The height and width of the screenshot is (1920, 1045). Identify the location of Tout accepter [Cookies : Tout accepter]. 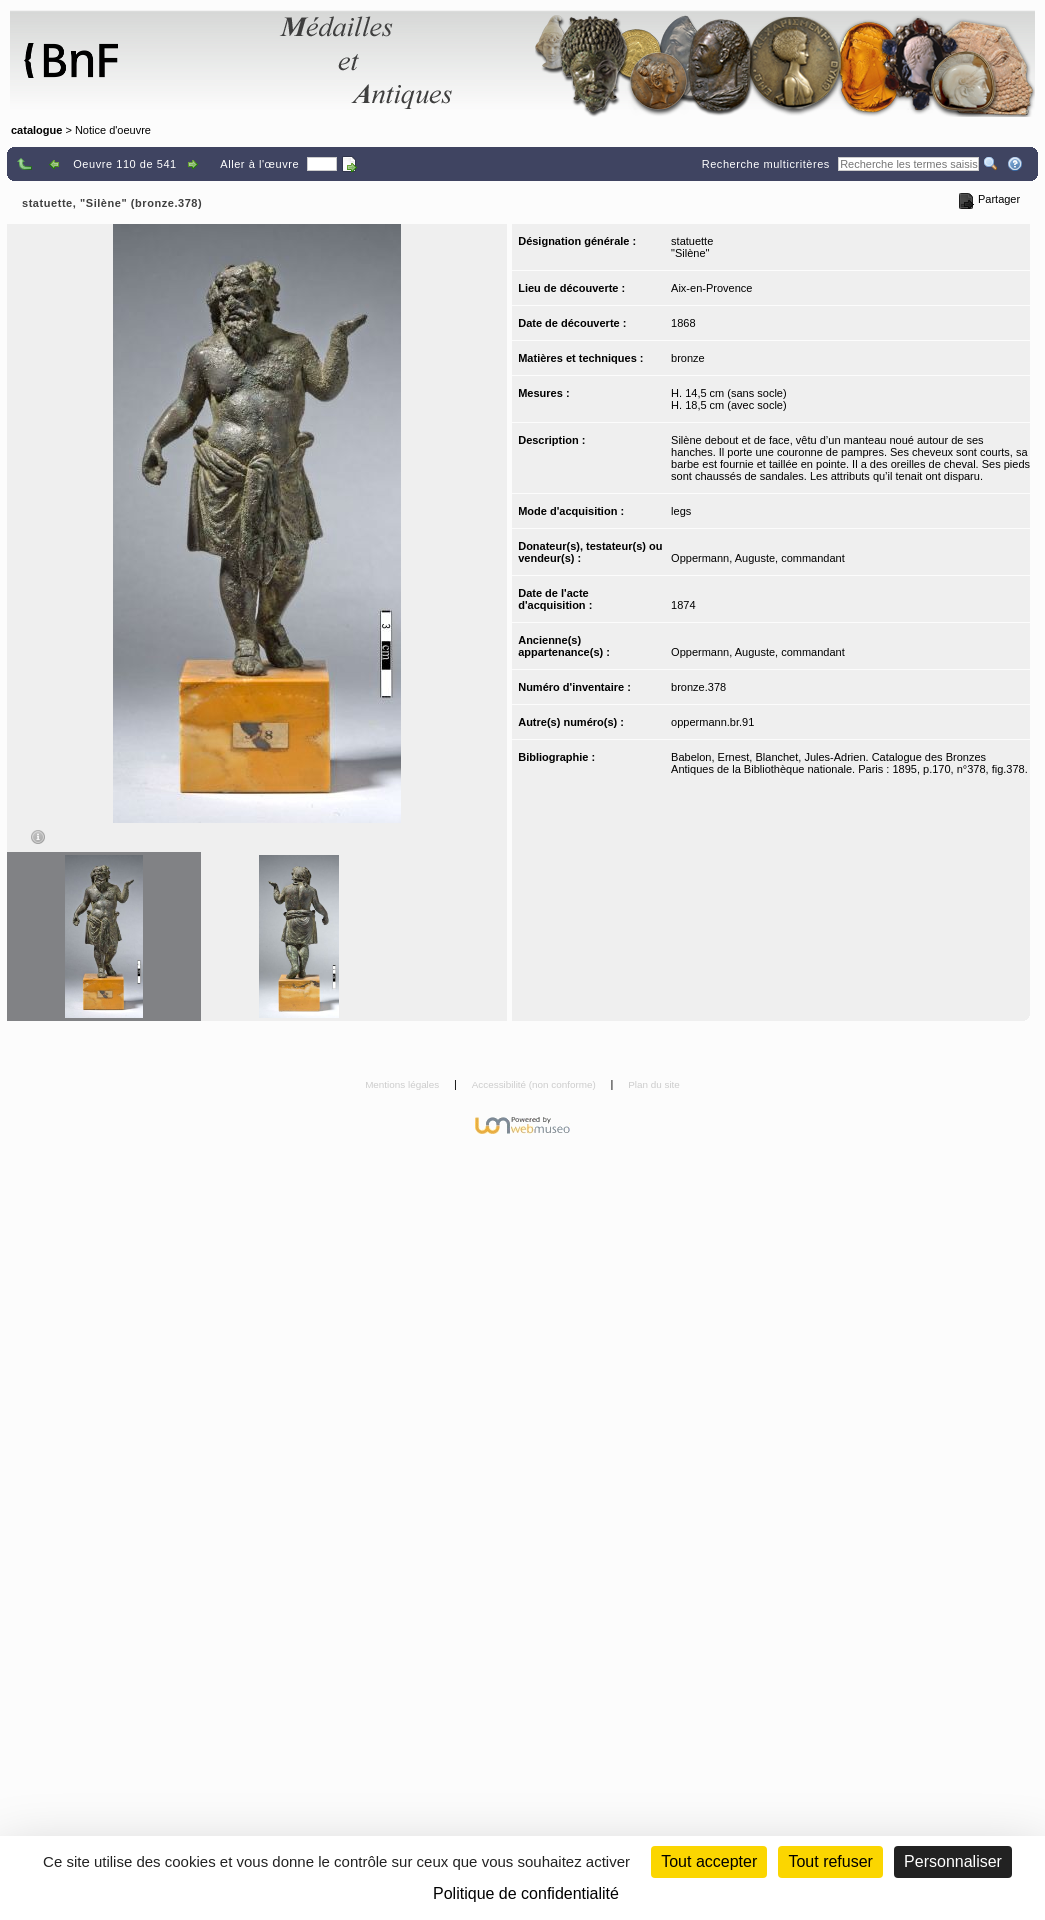
(709, 1861).